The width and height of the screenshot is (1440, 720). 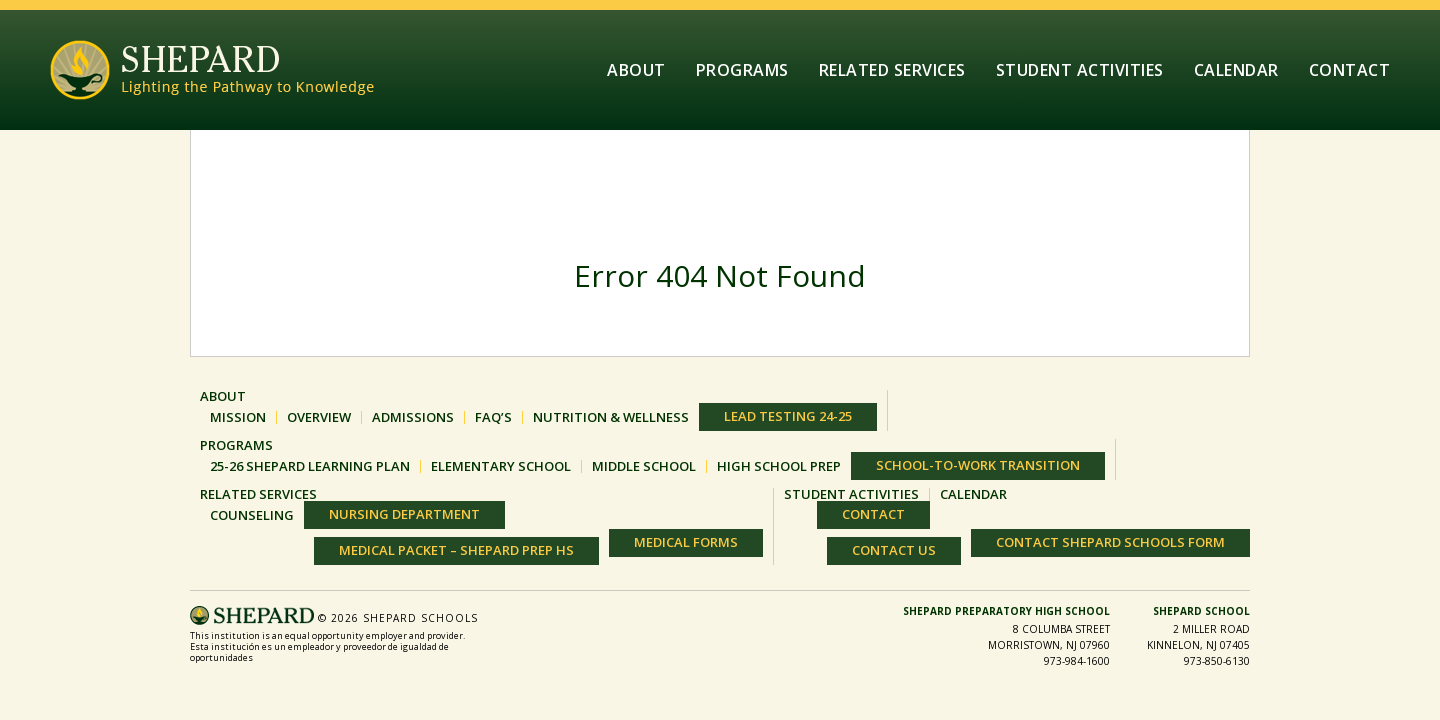 I want to click on Counseling, so click(x=252, y=515).